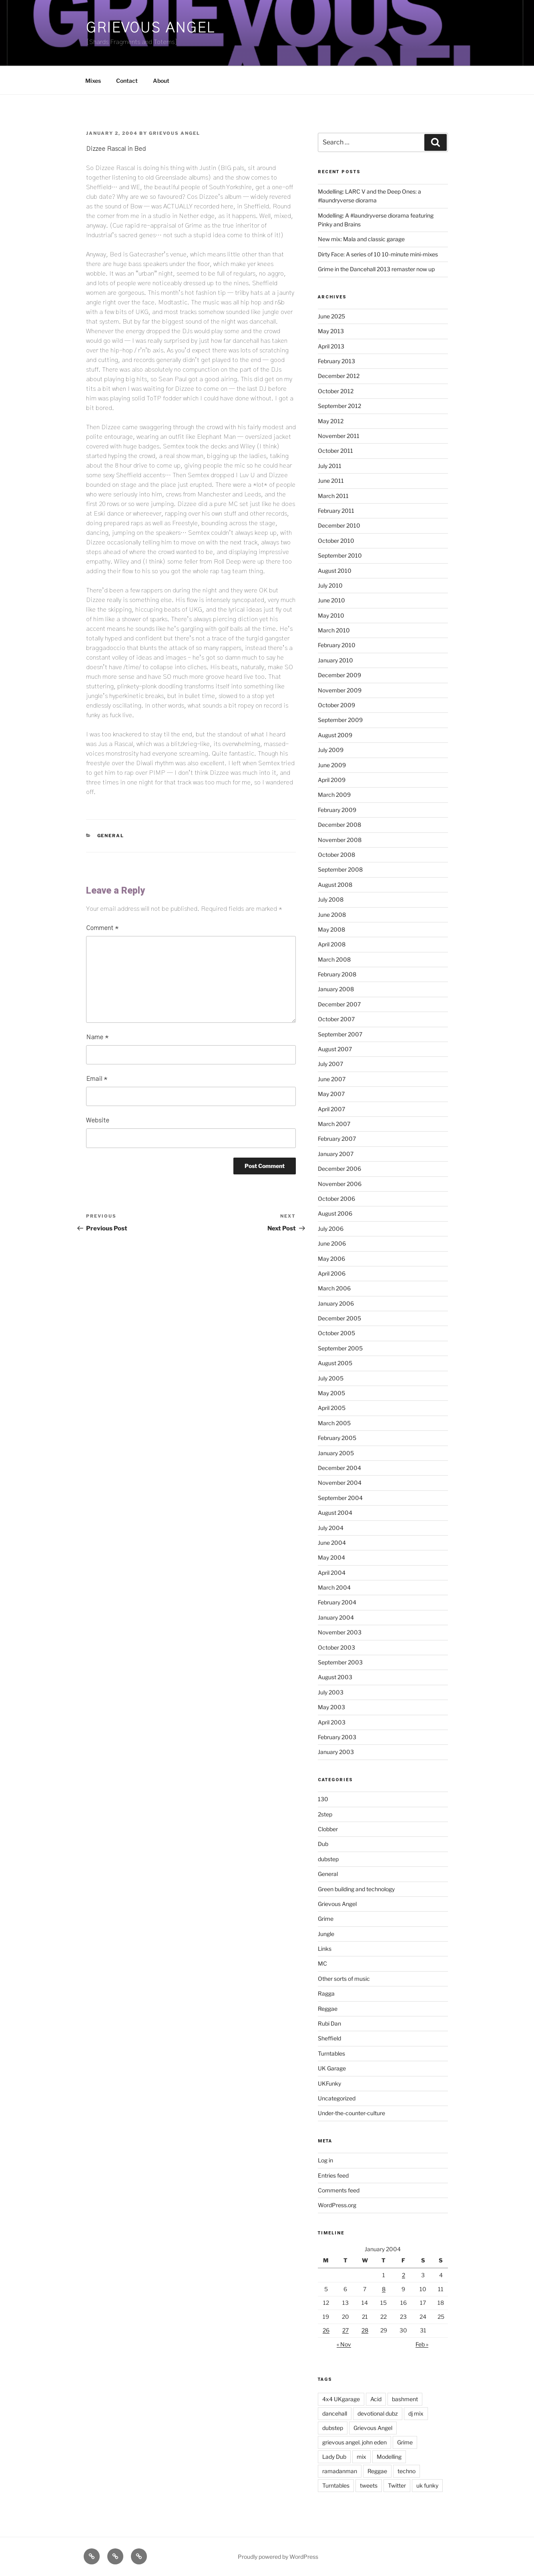  What do you see at coordinates (339, 525) in the screenshot?
I see `December 2010` at bounding box center [339, 525].